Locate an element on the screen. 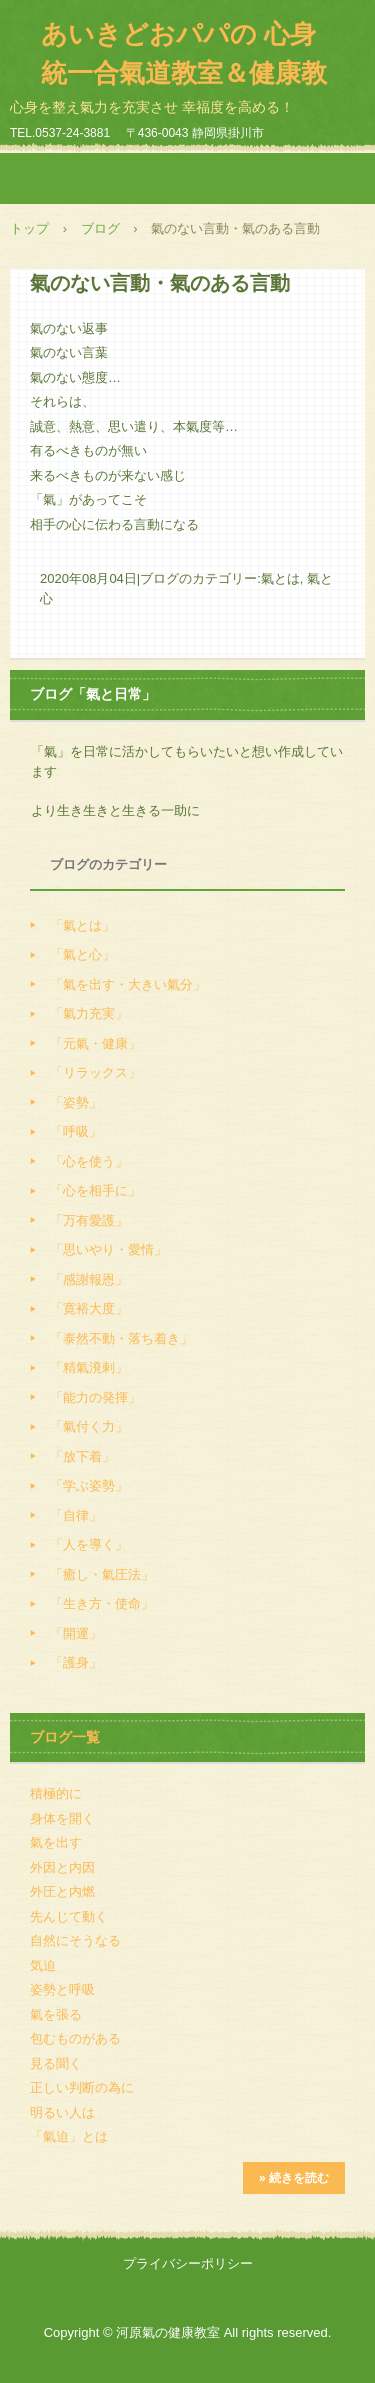 The width and height of the screenshot is (375, 2383). 「感謝報恩」 is located at coordinates (89, 1279).